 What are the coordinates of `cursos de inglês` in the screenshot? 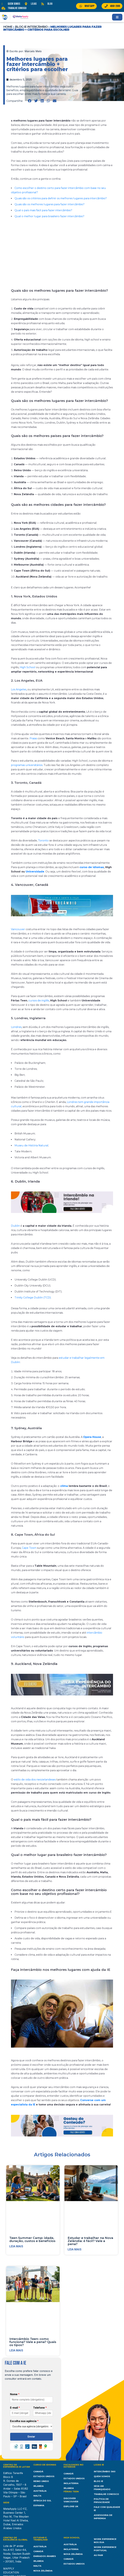 It's located at (38, 1000).